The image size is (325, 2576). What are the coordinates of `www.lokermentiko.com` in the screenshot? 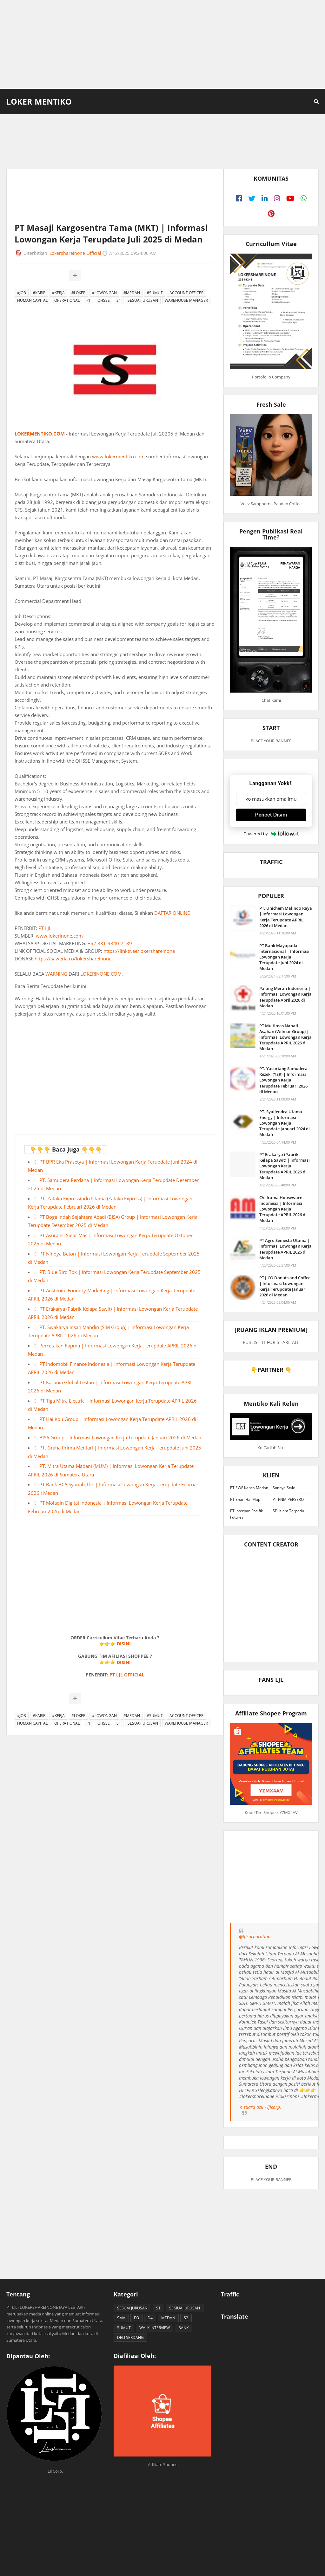 It's located at (118, 456).